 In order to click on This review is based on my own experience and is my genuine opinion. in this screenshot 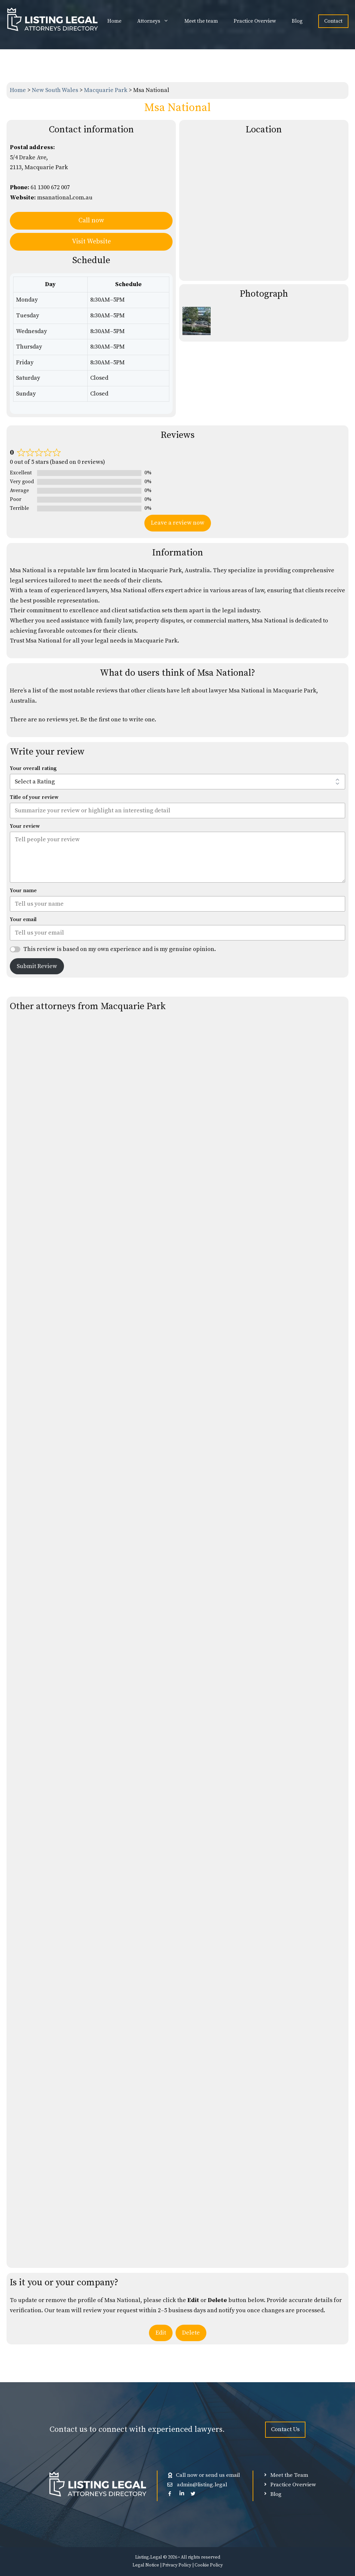, I will do `click(119, 949)`.